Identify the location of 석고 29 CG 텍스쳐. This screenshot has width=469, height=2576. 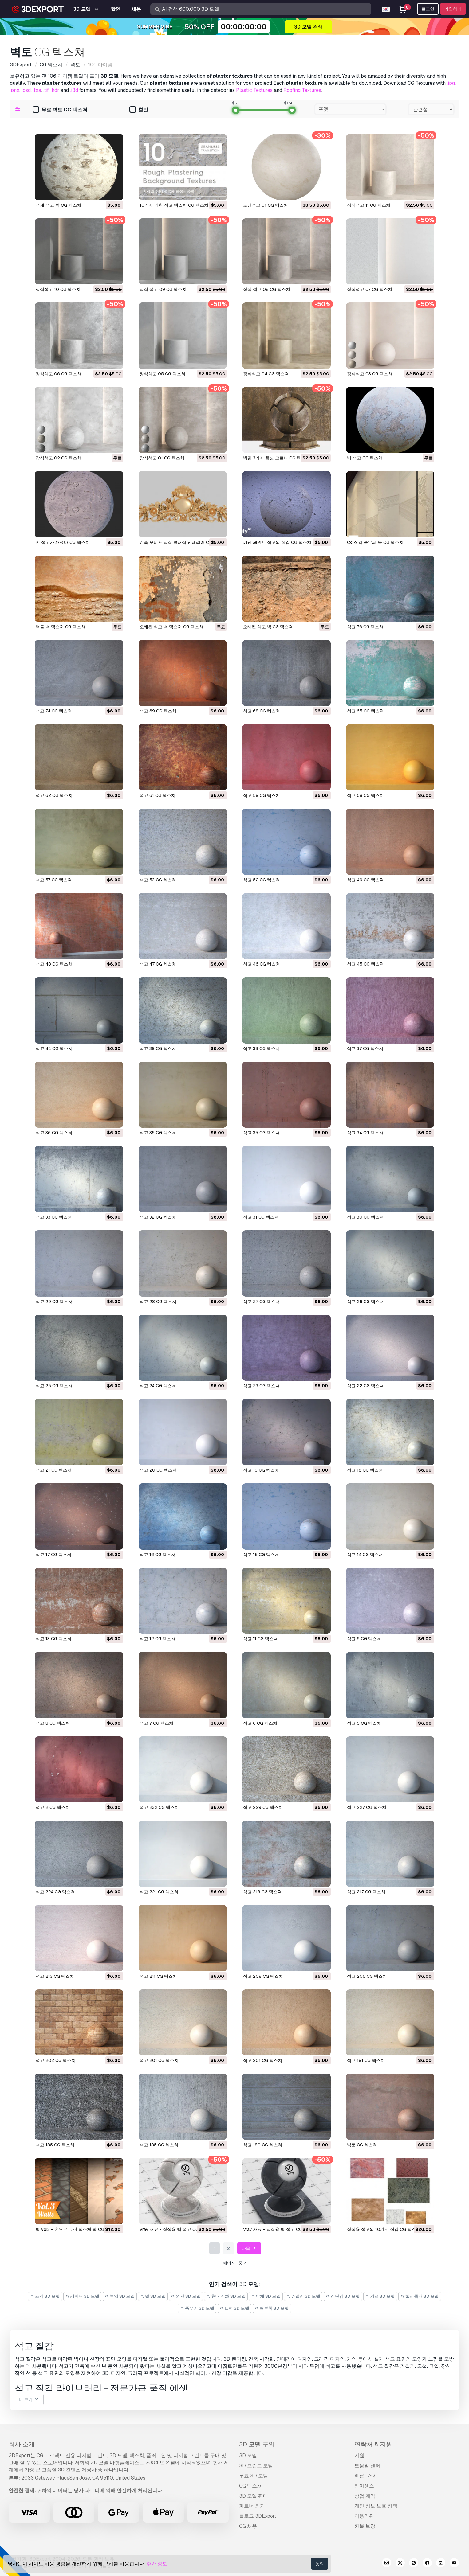
(54, 1301).